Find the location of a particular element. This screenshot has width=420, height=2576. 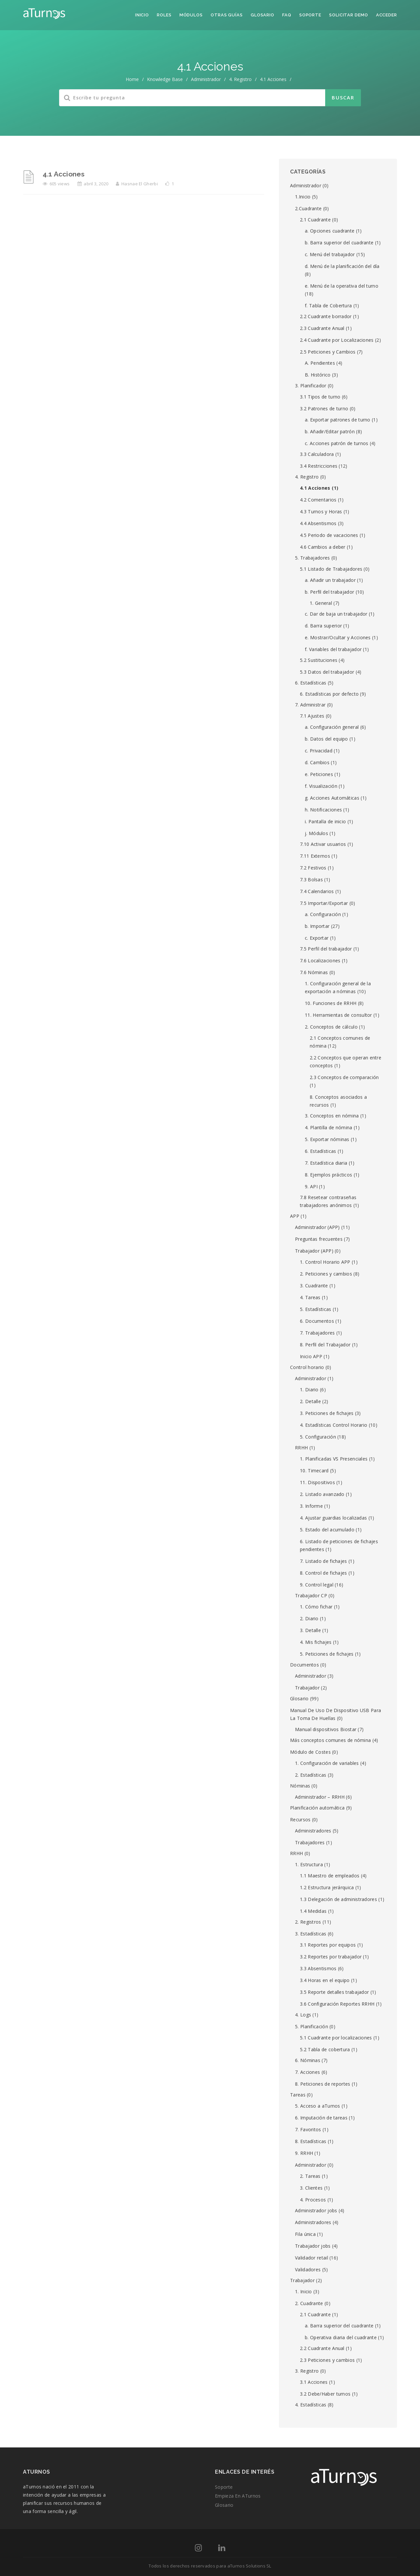

c. Acciones patrón de turnos is located at coordinates (336, 443).